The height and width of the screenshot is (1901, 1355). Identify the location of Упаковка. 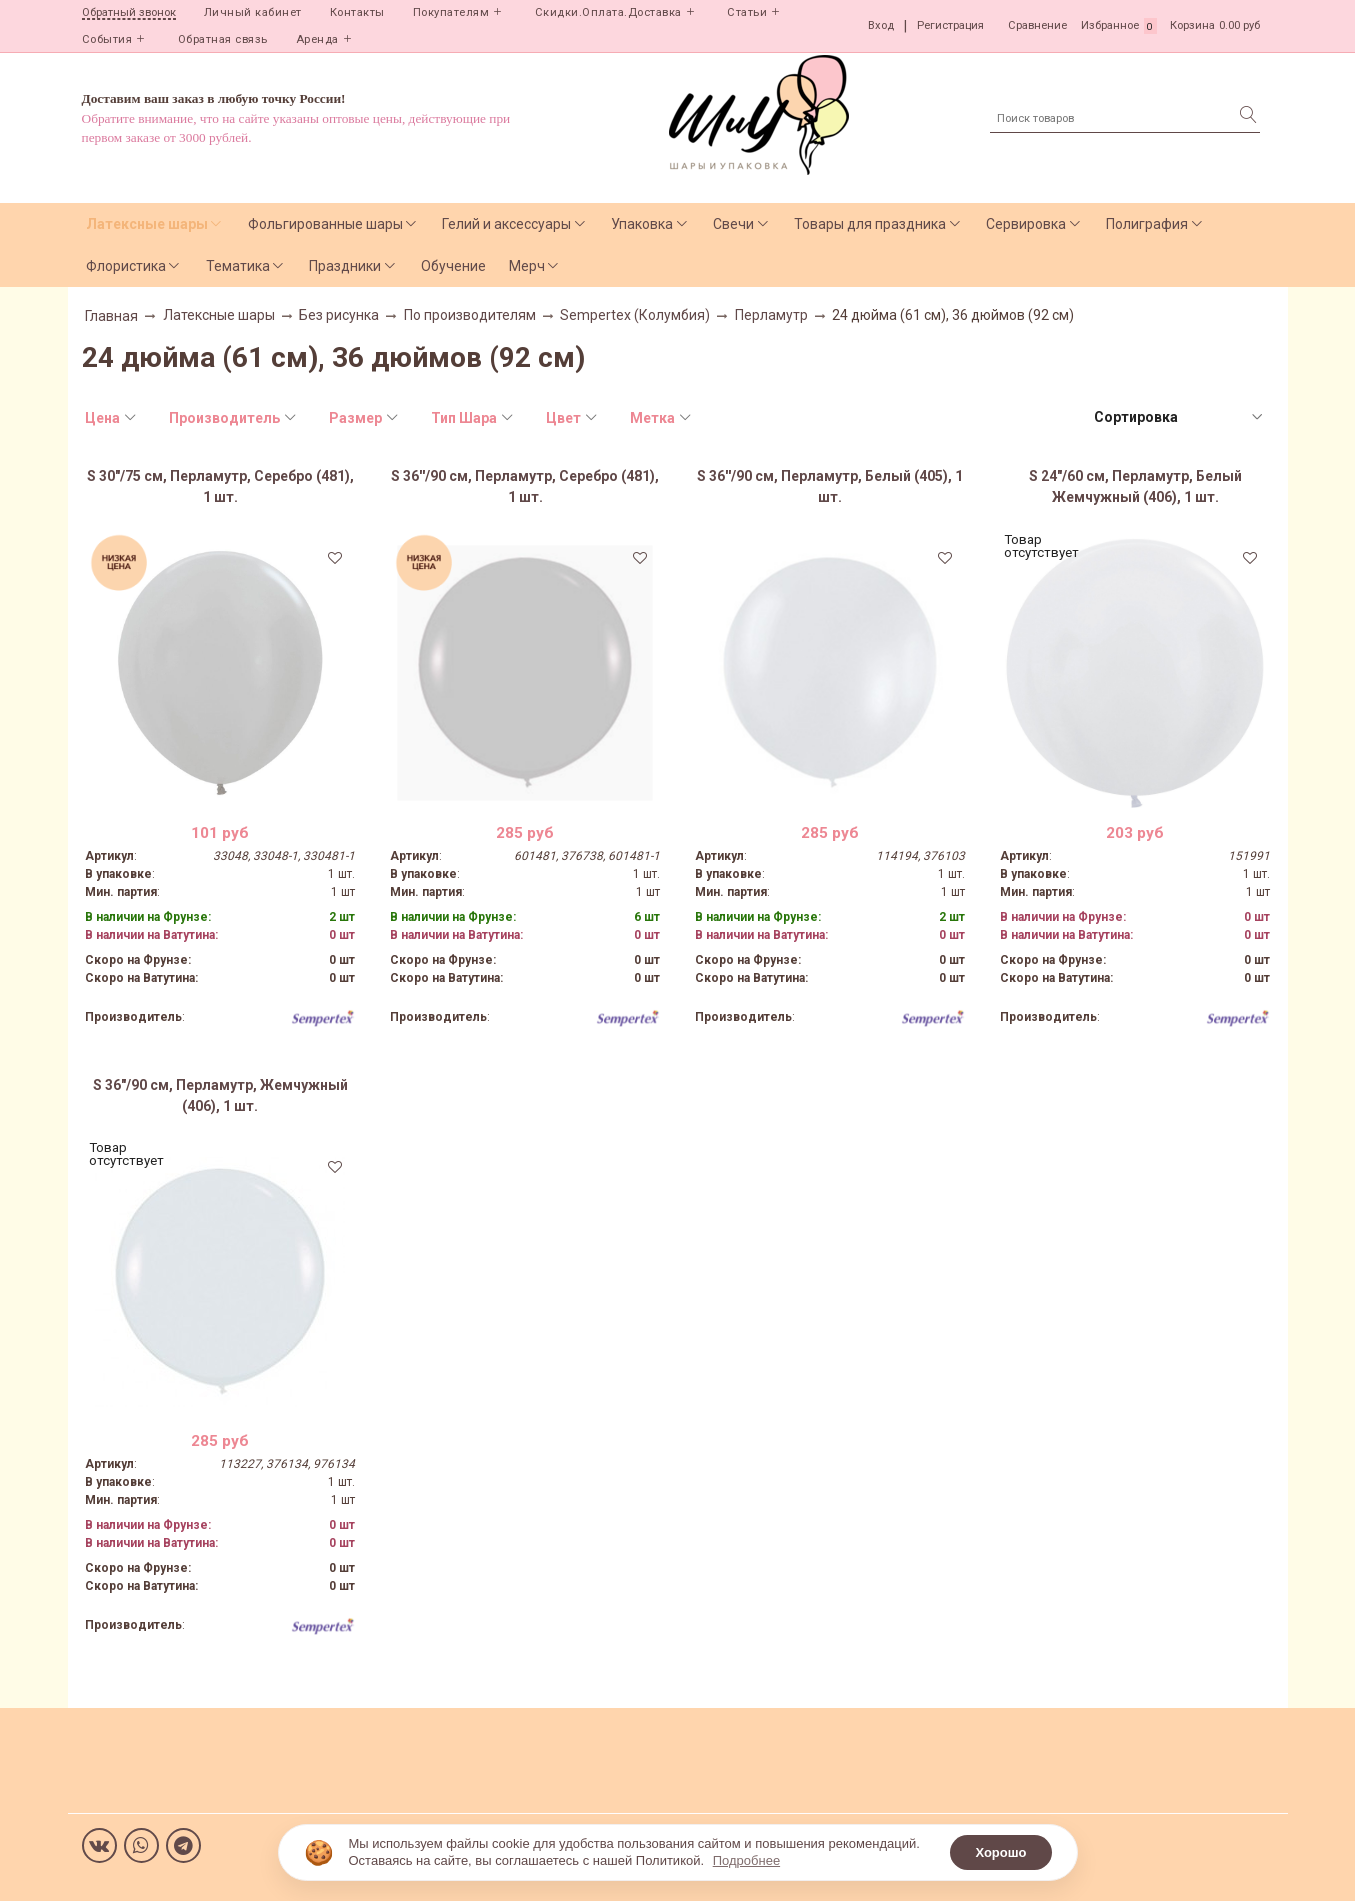
(642, 224).